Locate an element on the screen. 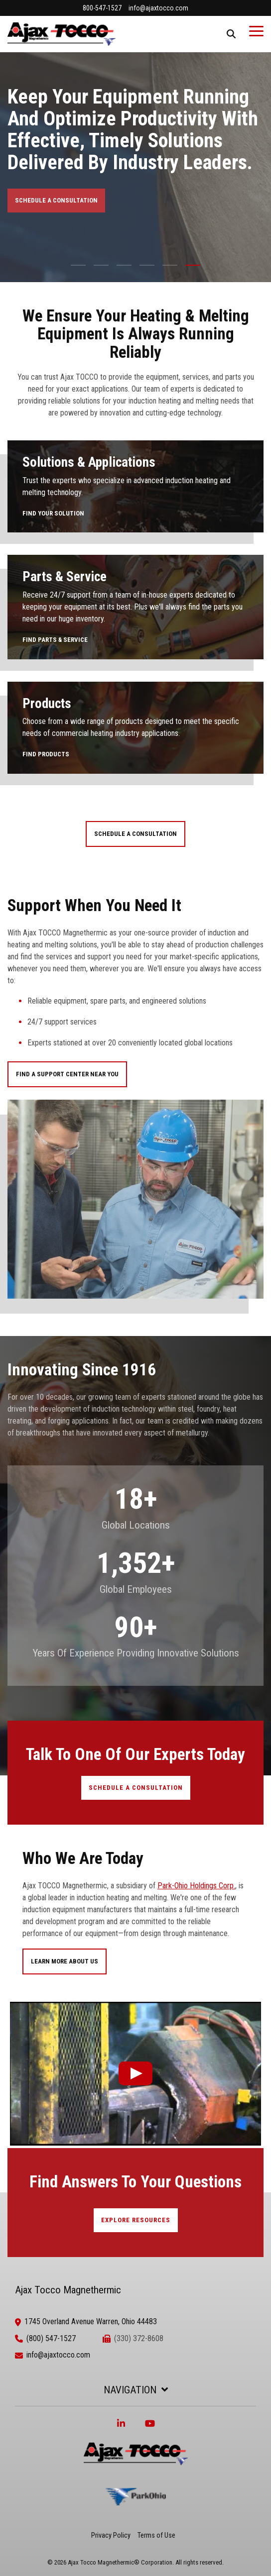 The height and width of the screenshot is (2576, 271). Learn More About Us is located at coordinates (64, 1961).